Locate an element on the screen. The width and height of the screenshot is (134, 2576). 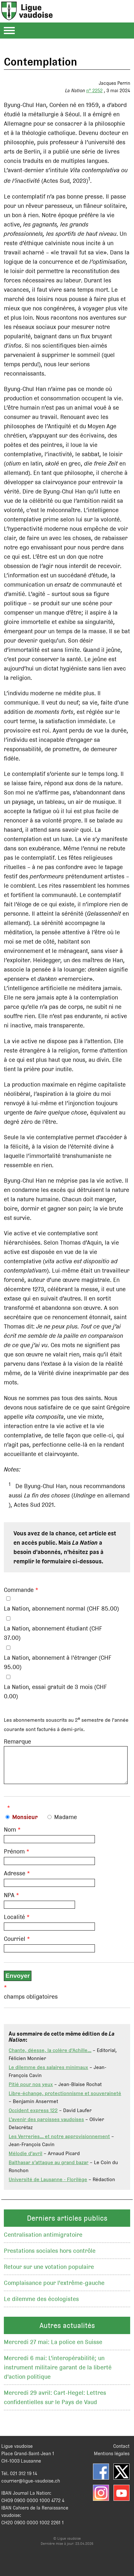
Mercredi 27 mai: La police en Suisse is located at coordinates (53, 2346).